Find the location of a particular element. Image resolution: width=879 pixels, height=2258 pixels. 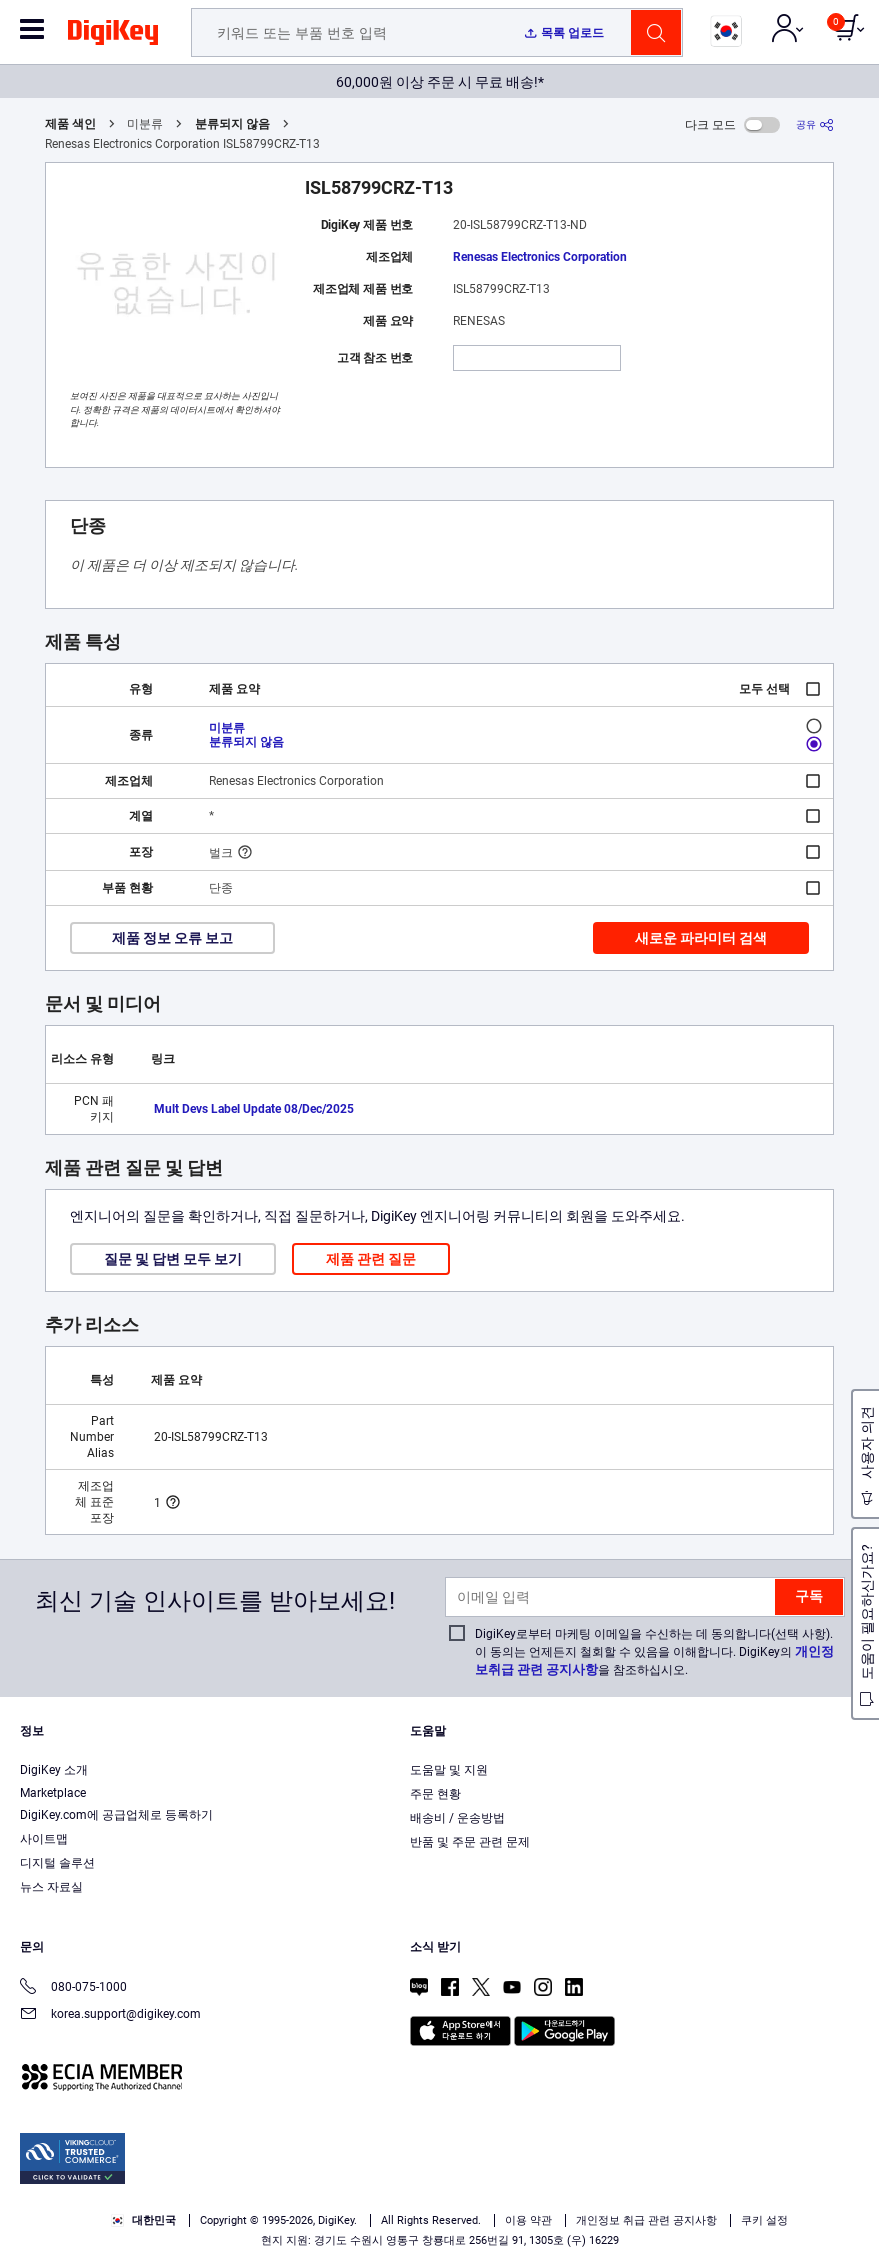

주문 현황 is located at coordinates (435, 1794).